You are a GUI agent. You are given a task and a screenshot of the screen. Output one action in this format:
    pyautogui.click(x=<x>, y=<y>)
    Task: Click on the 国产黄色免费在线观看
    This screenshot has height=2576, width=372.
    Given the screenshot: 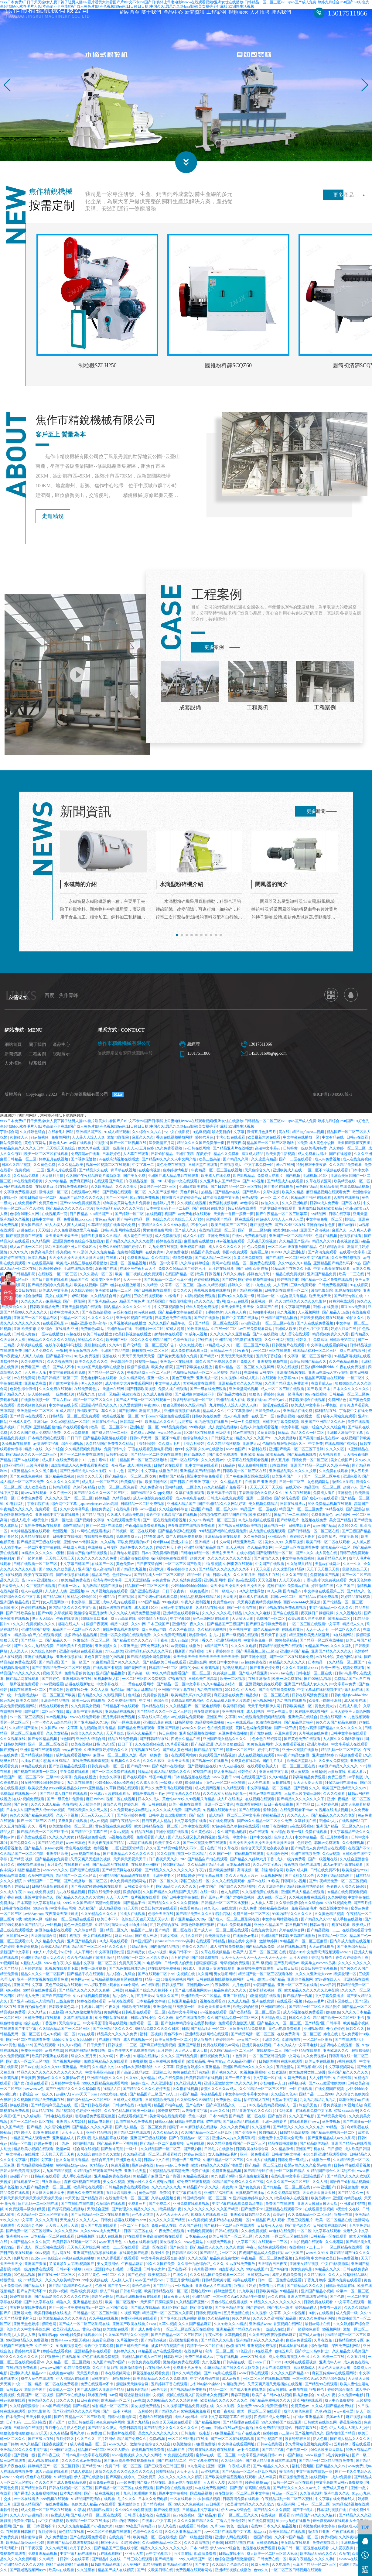 What is the action you would take?
    pyautogui.click(x=302, y=1742)
    